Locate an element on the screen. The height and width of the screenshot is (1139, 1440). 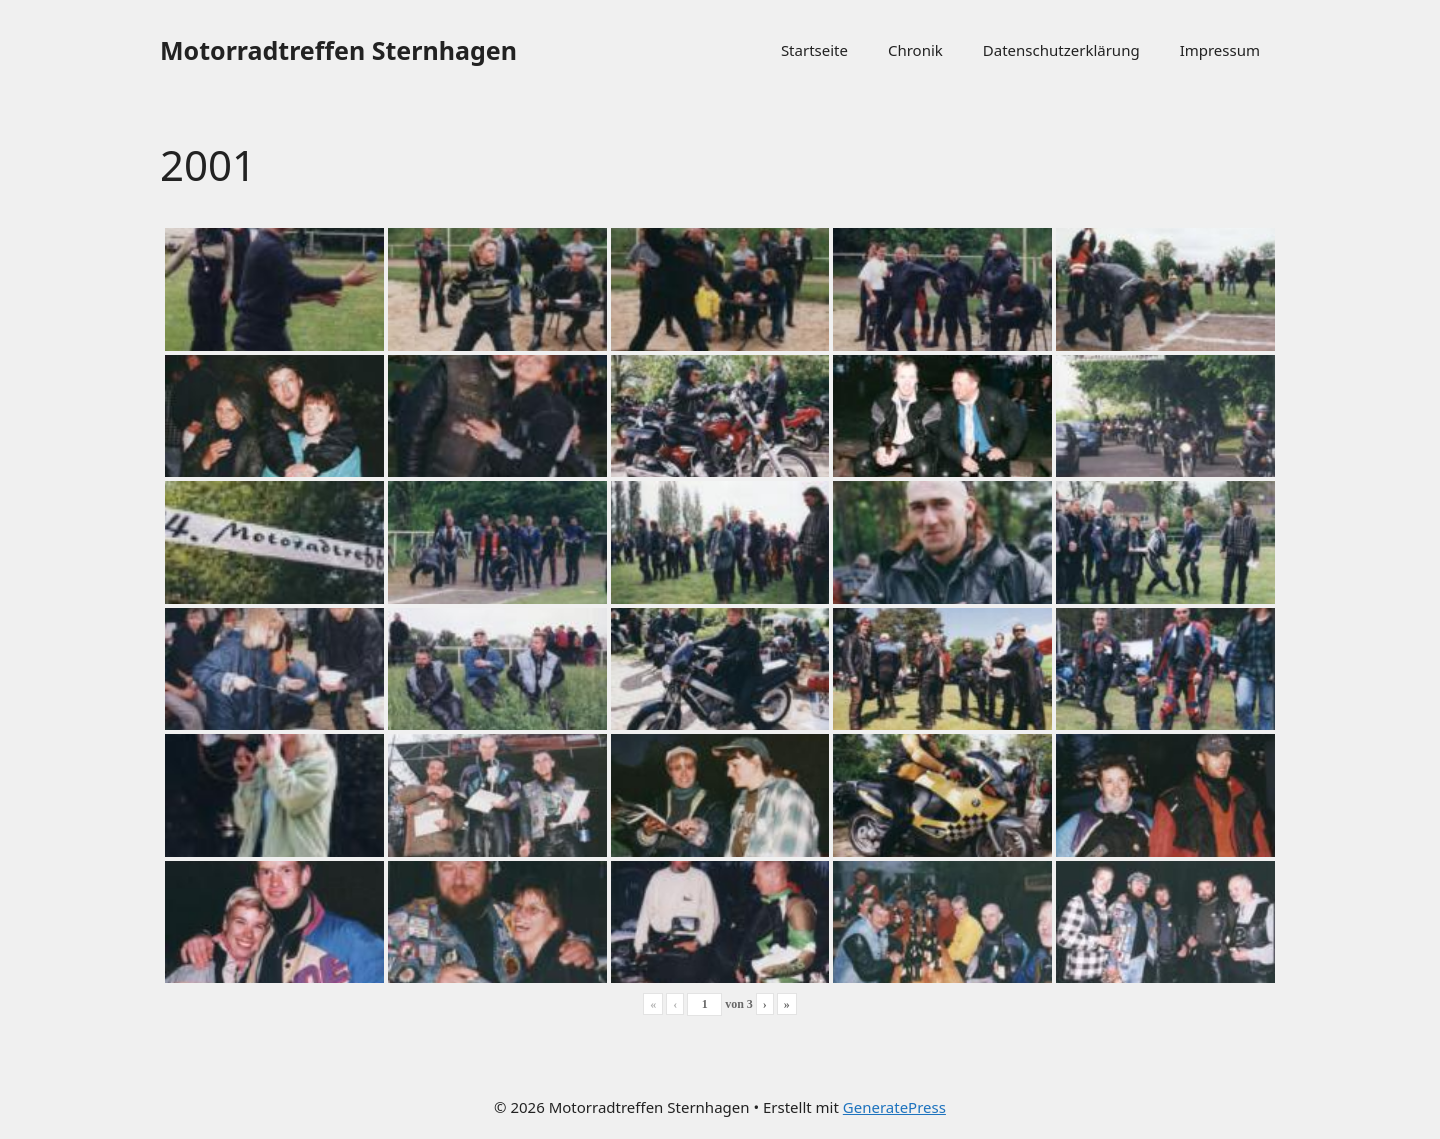
Impressum is located at coordinates (1220, 50).